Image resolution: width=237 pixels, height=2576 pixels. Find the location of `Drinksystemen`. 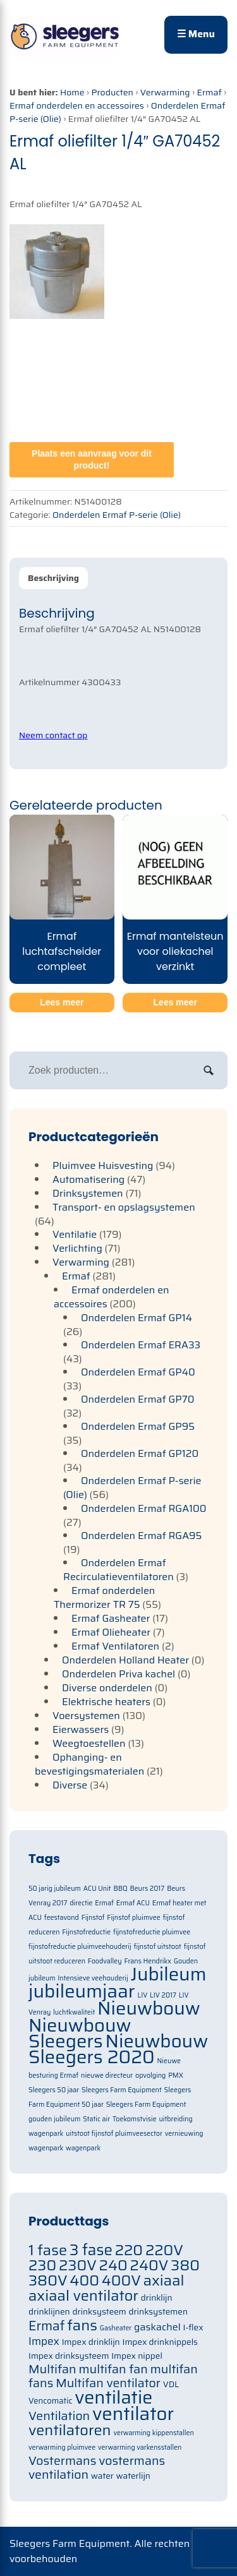

Drinksystemen is located at coordinates (87, 1193).